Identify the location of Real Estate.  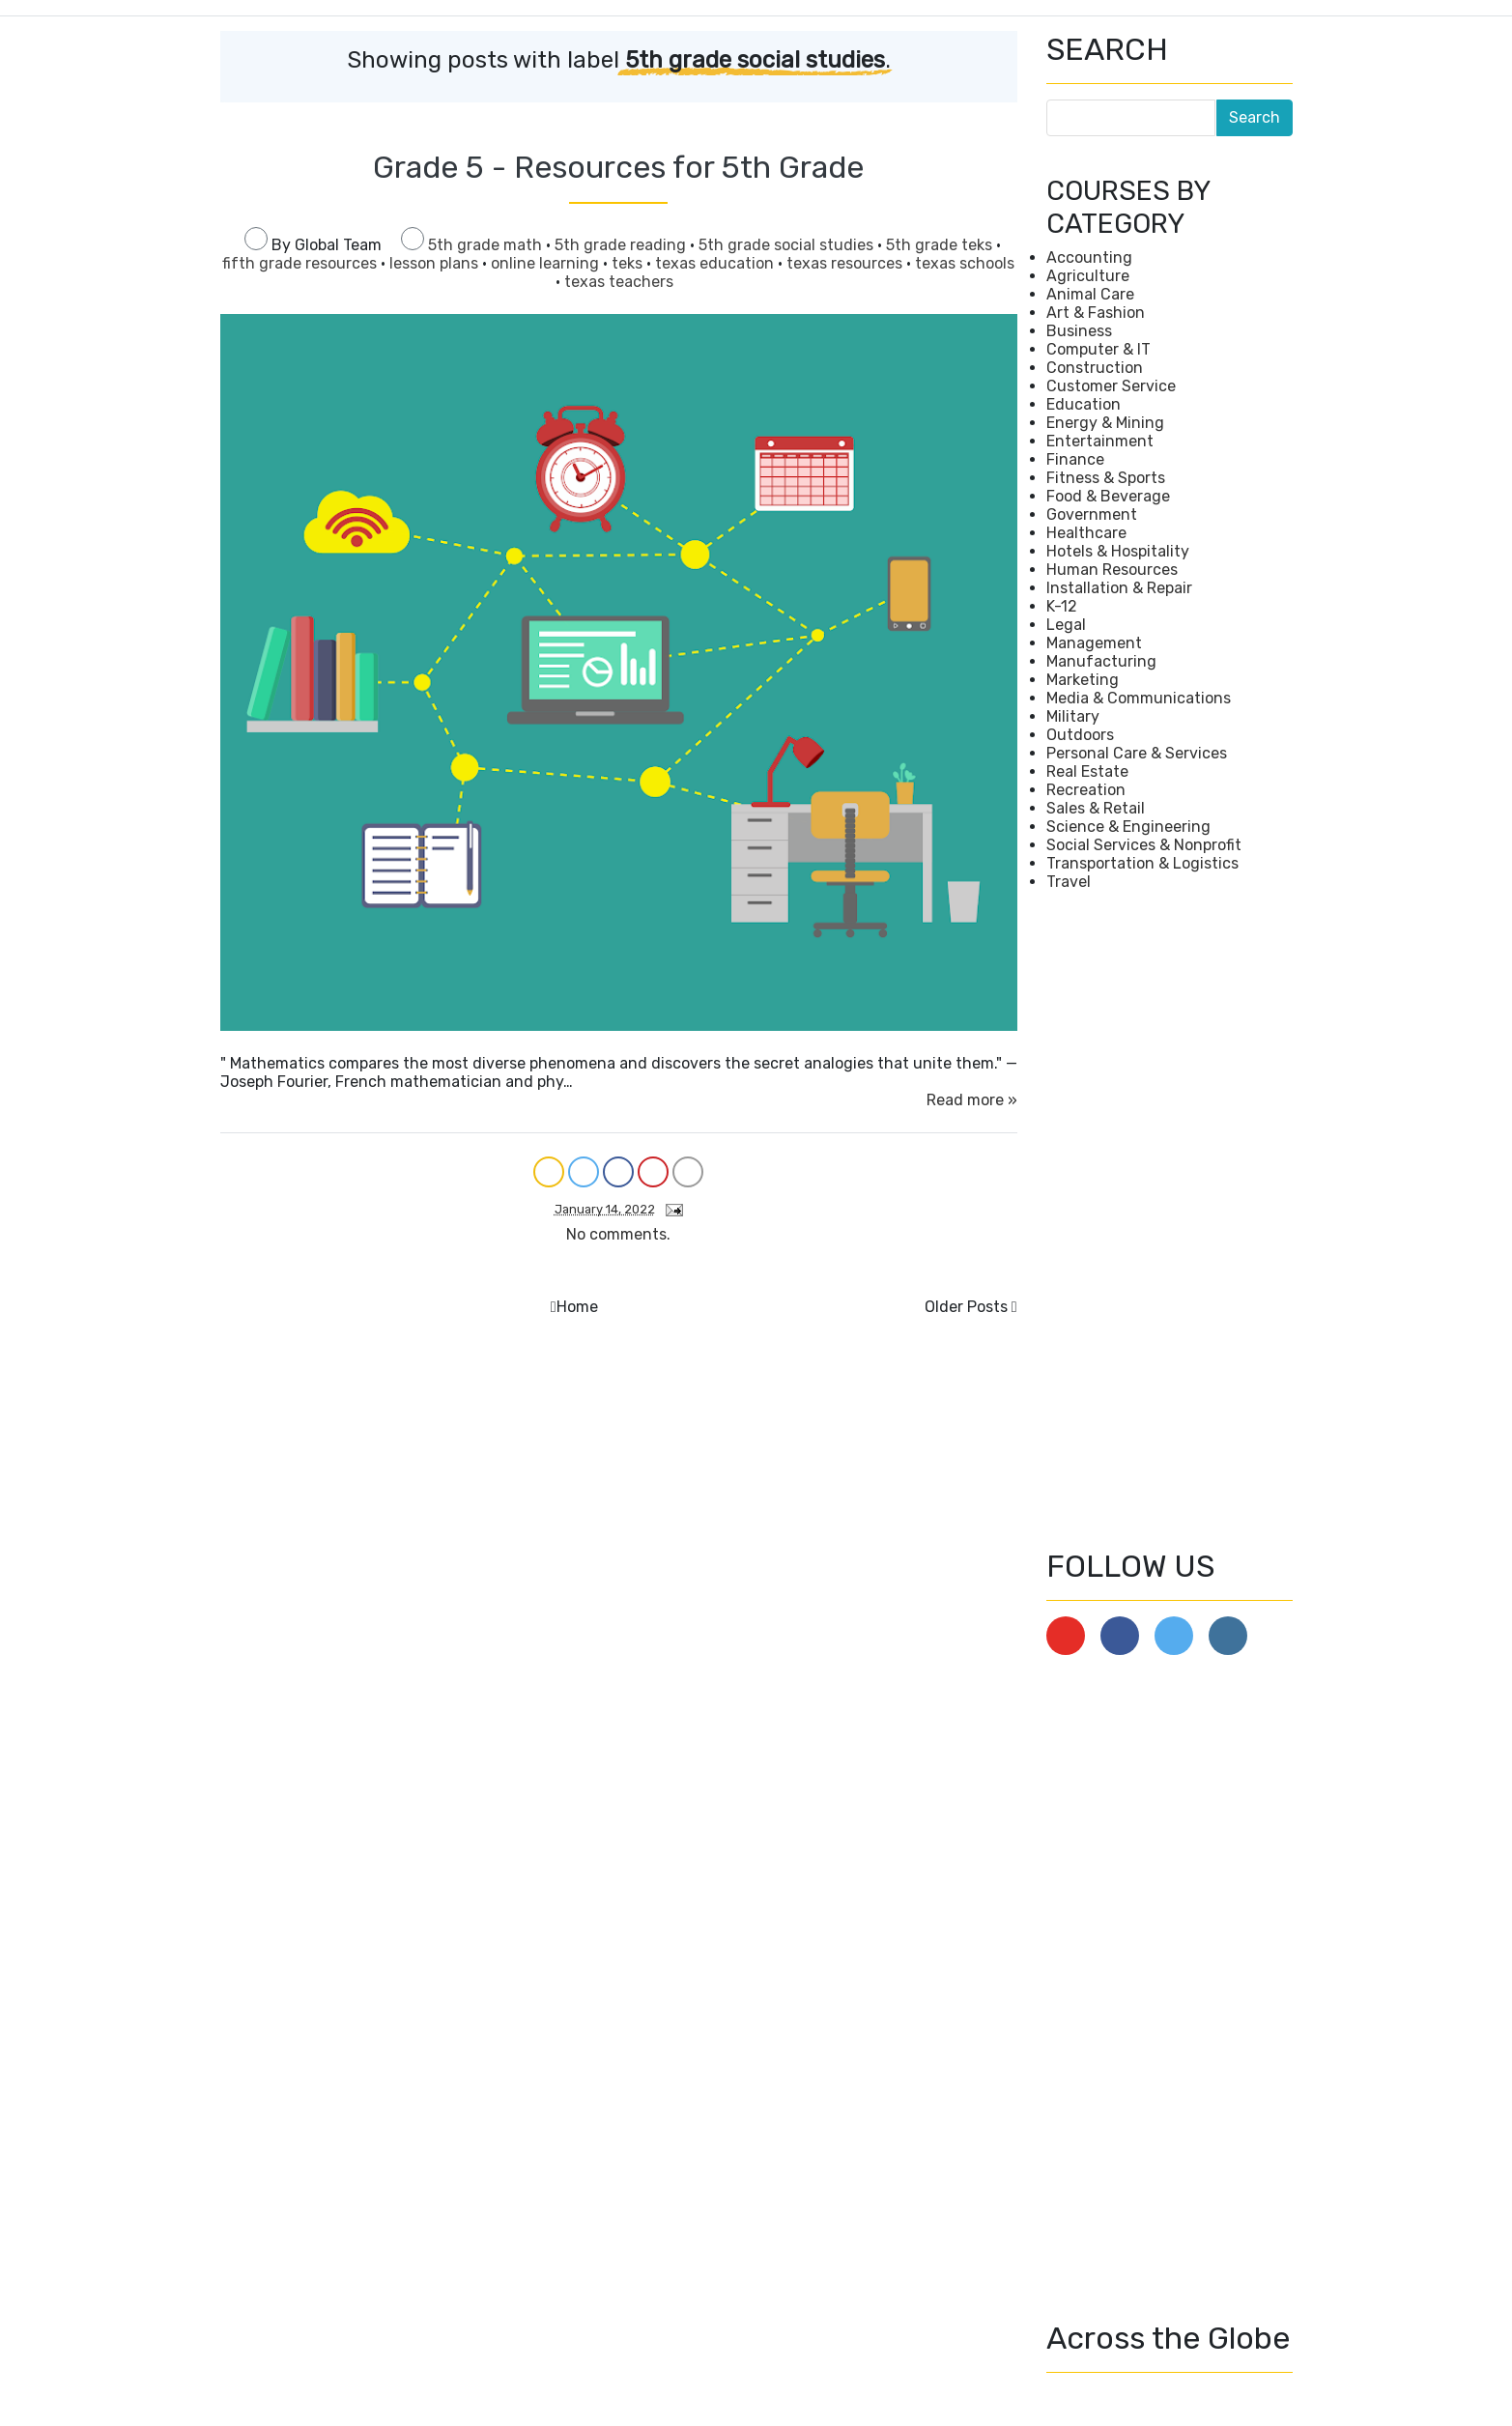
(1087, 771).